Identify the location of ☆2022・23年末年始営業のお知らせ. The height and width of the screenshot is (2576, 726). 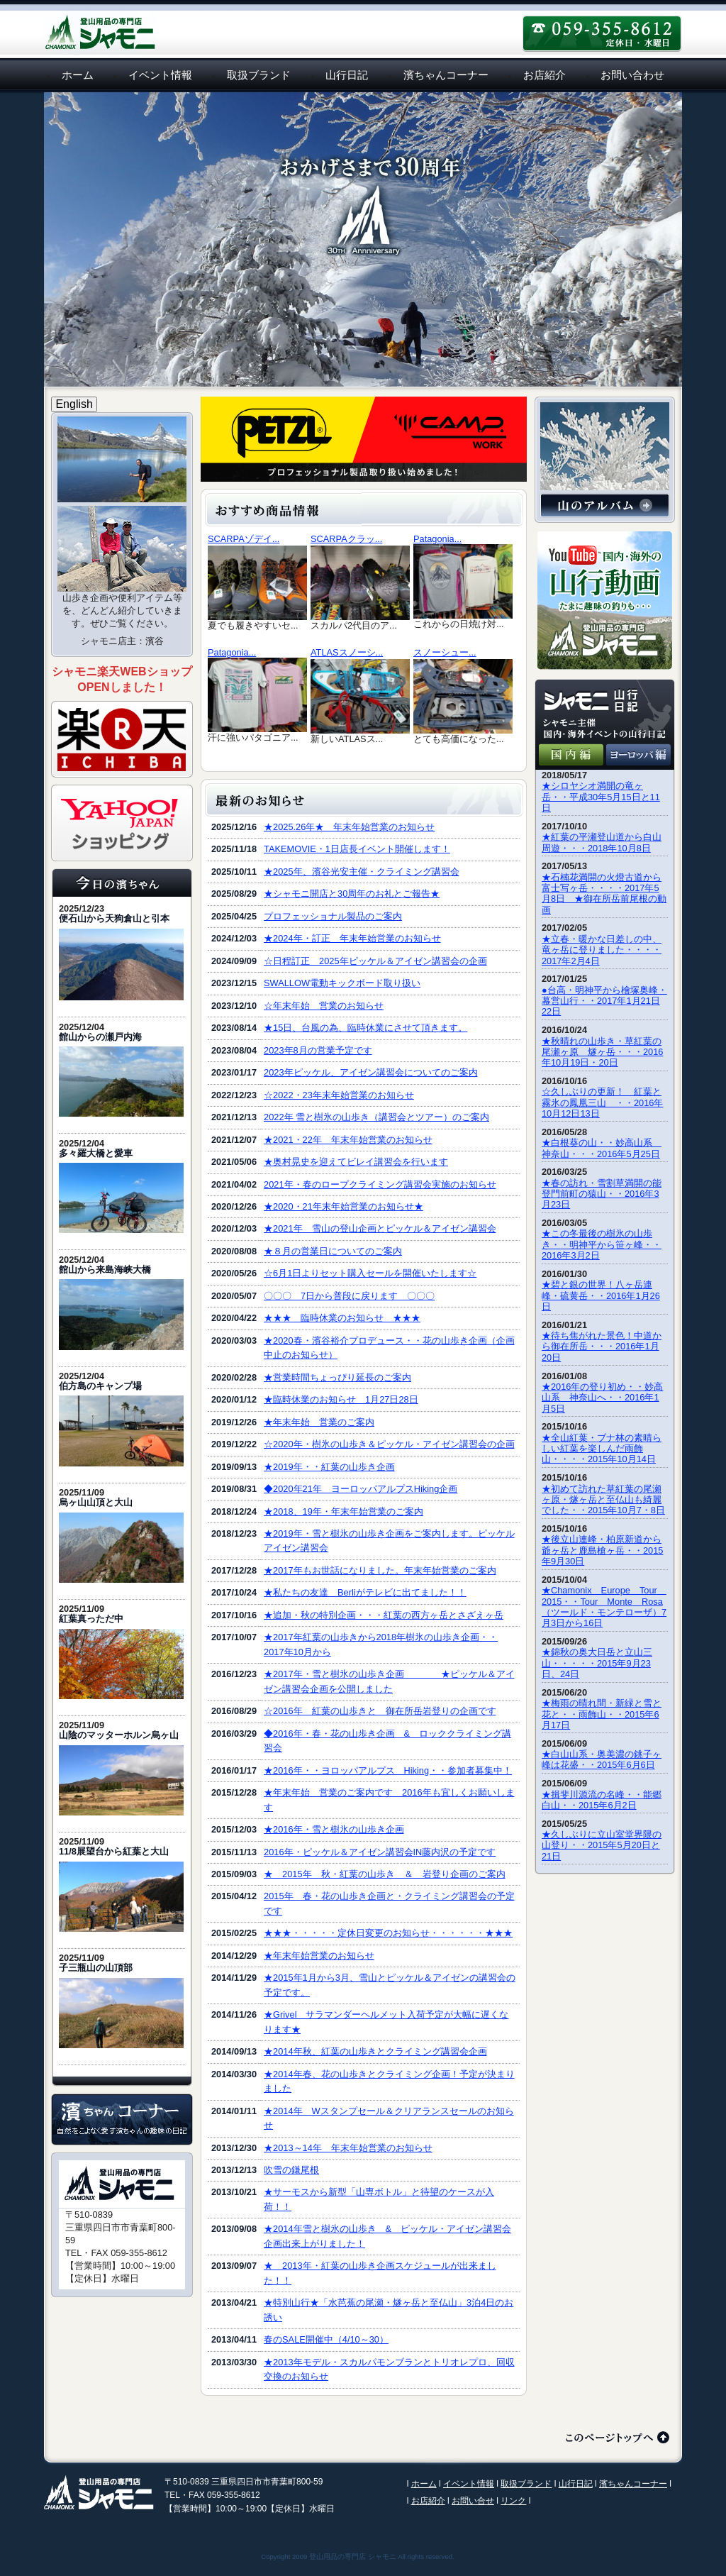
(339, 1095).